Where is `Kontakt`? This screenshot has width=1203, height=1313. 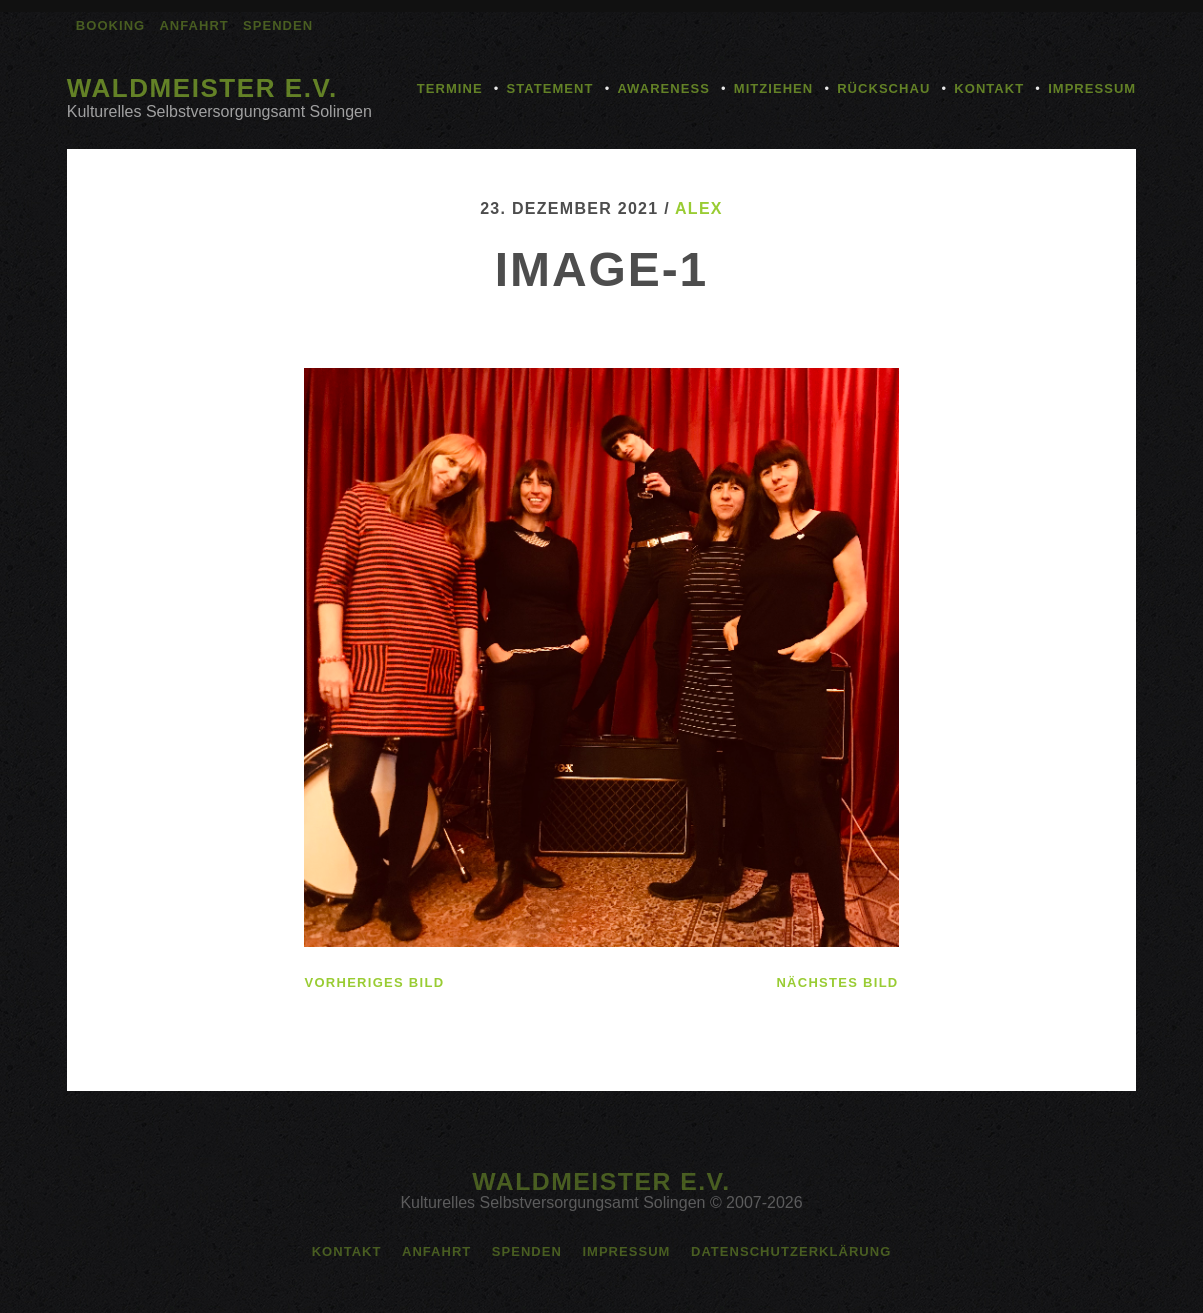
Kontakt is located at coordinates (989, 88).